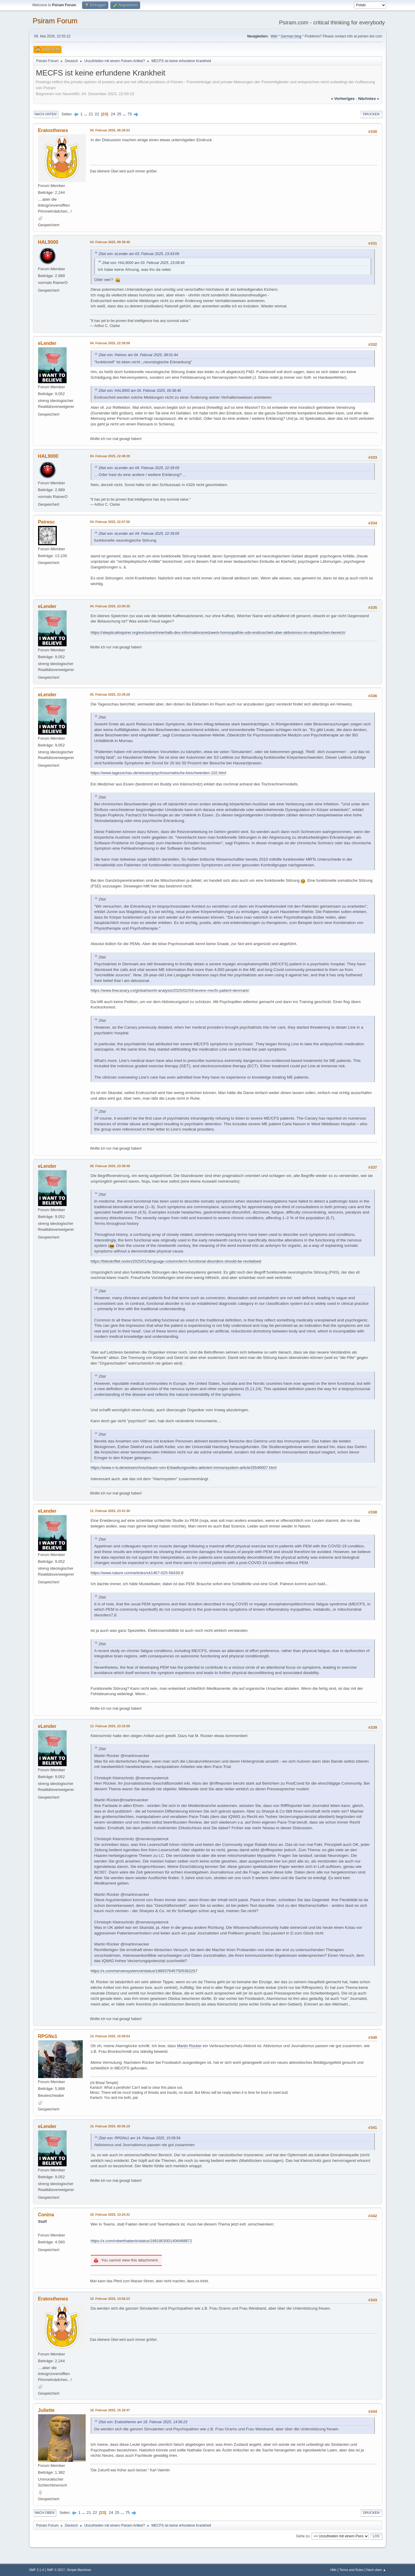 This screenshot has width=415, height=2576. I want to click on SMF © 2017, so click(56, 2570).